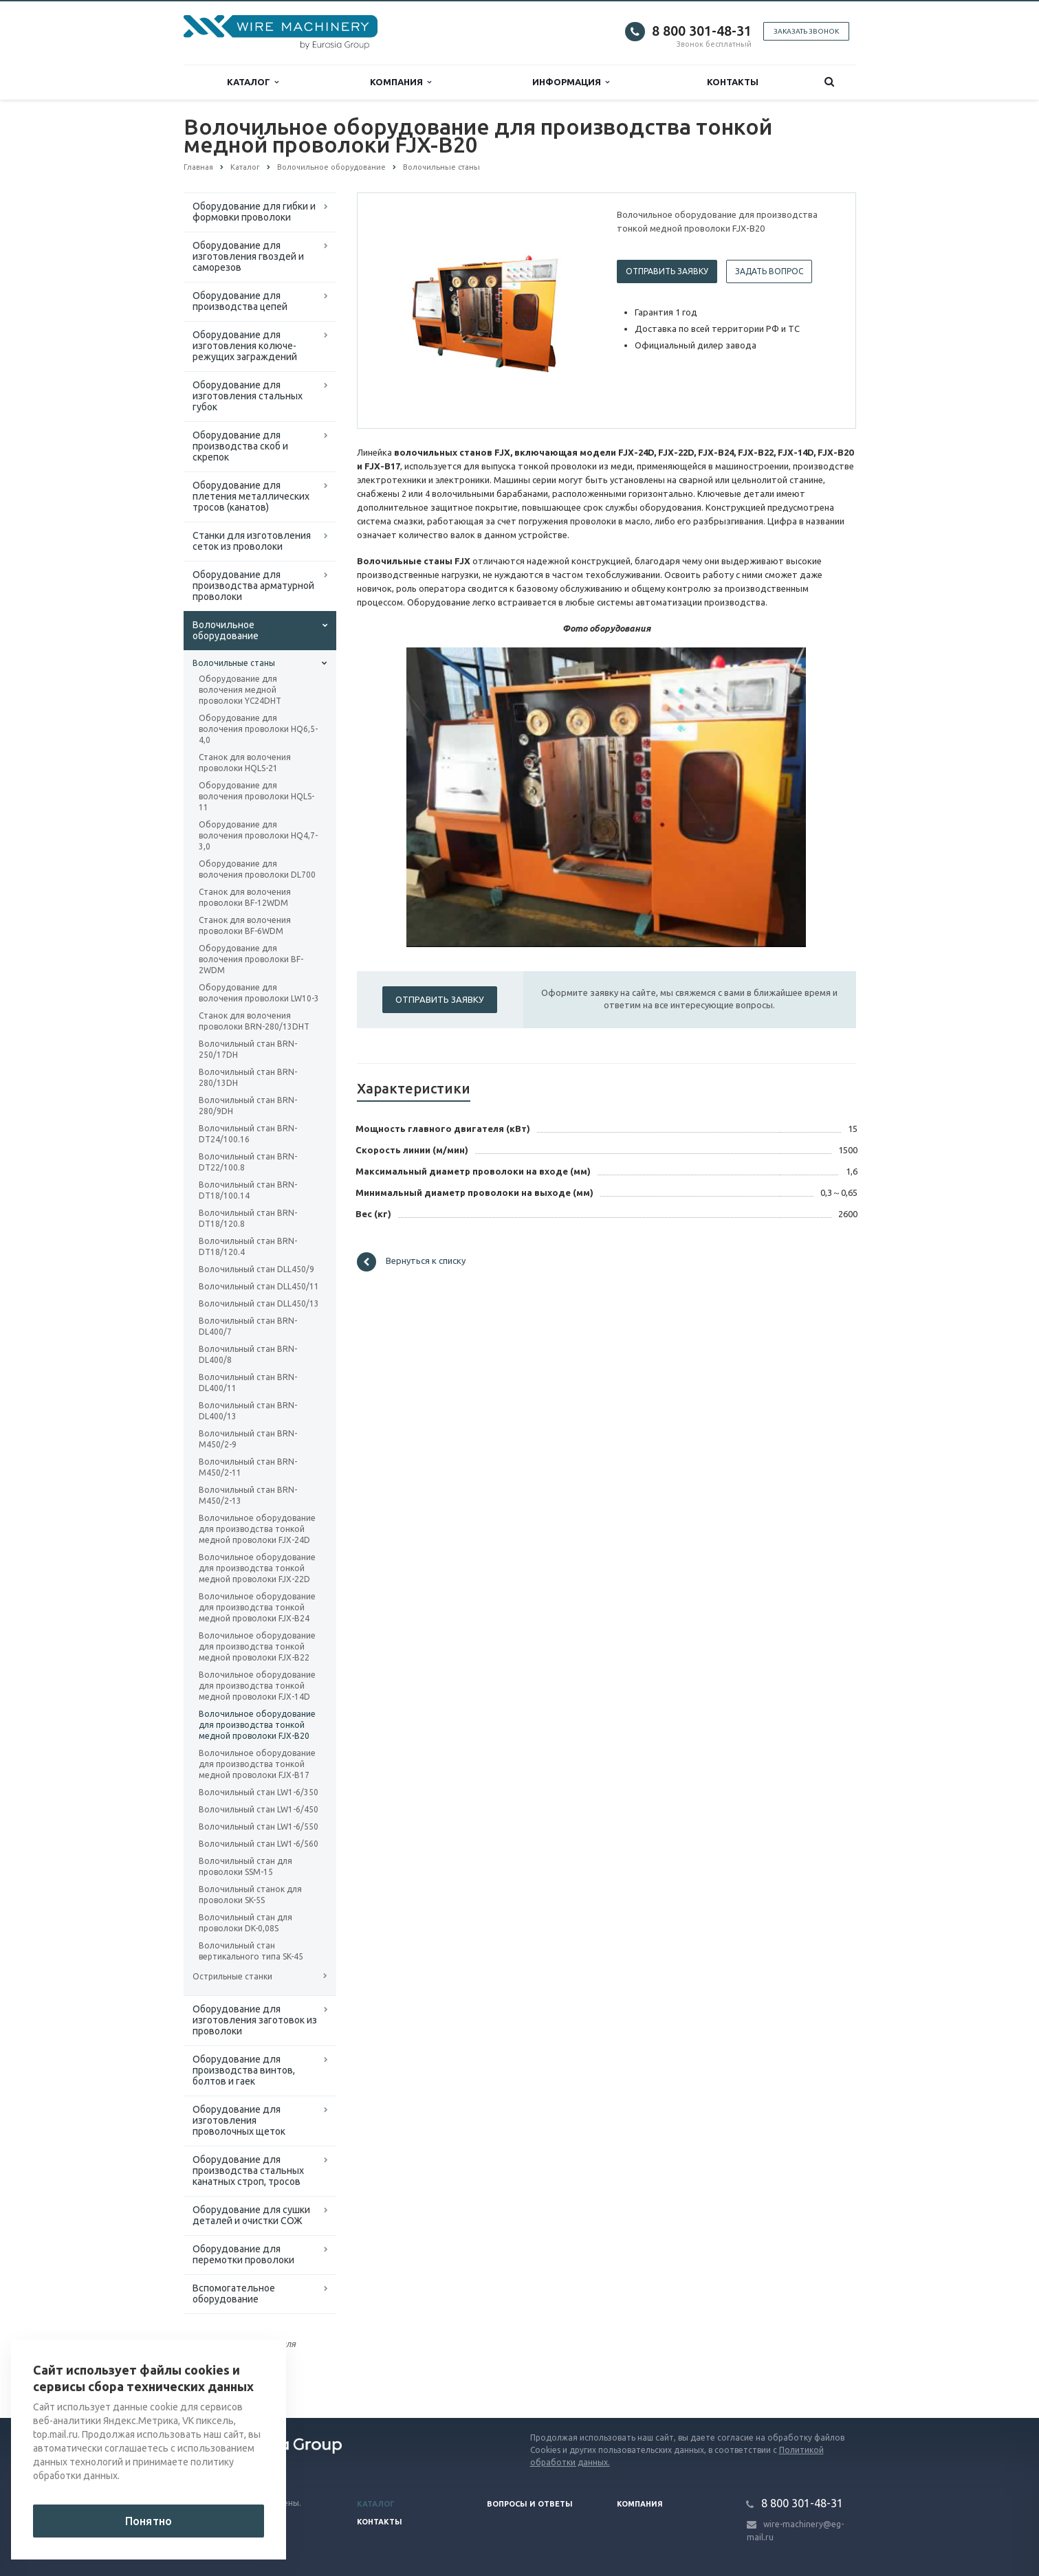 This screenshot has height=2576, width=1039. Describe the element at coordinates (248, 256) in the screenshot. I see `Оборудование для изготовления гвоздей и саморезов` at that location.